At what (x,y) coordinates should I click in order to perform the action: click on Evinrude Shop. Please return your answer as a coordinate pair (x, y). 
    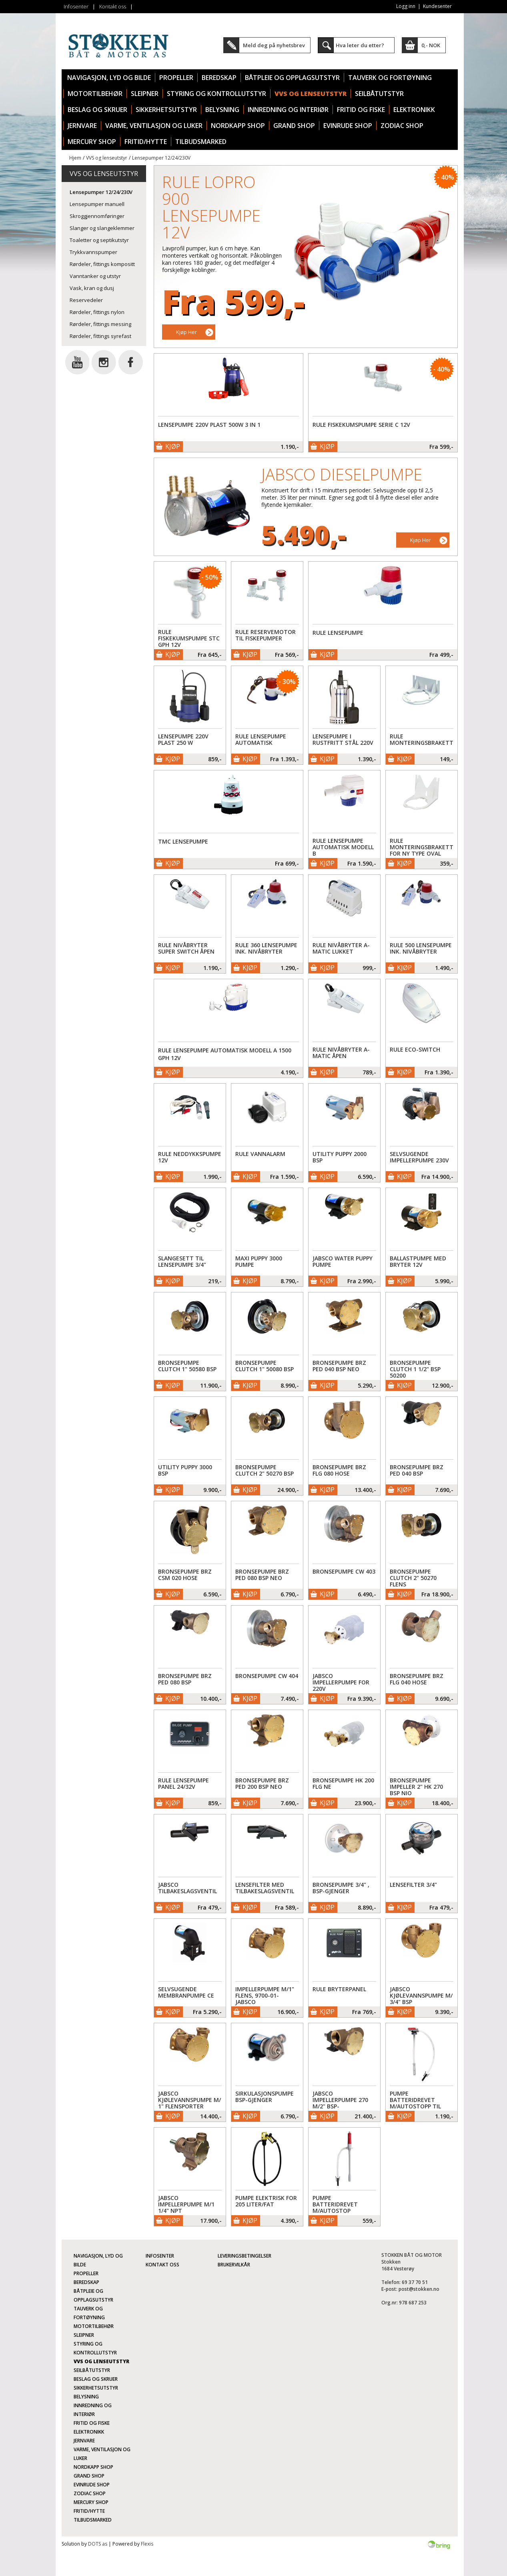
    Looking at the image, I should click on (347, 125).